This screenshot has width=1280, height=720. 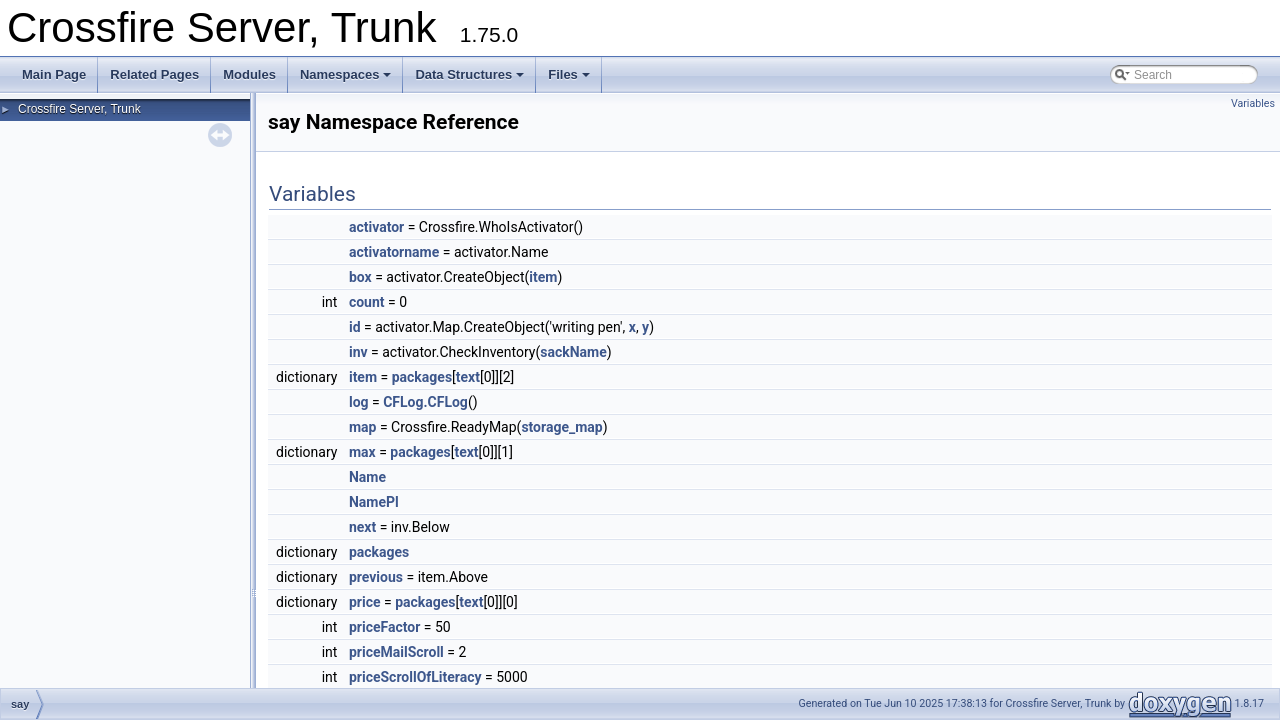 I want to click on CFLog.CFLog, so click(x=425, y=402).